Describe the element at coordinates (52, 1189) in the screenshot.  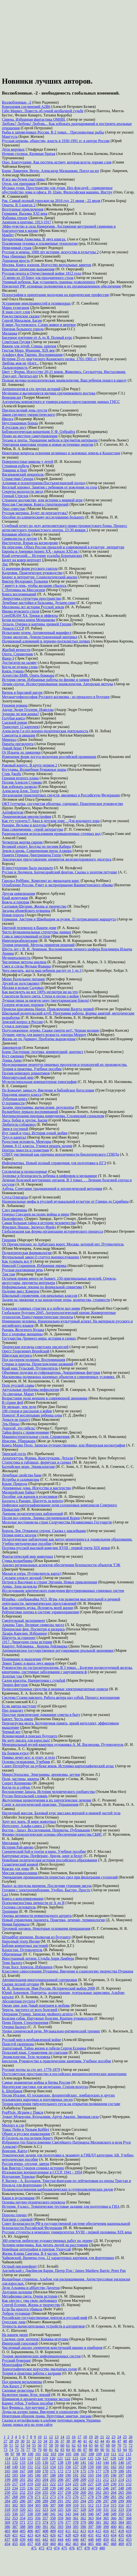
I see `Азбука. Сочетание традиционной и логопедической методики` at that location.